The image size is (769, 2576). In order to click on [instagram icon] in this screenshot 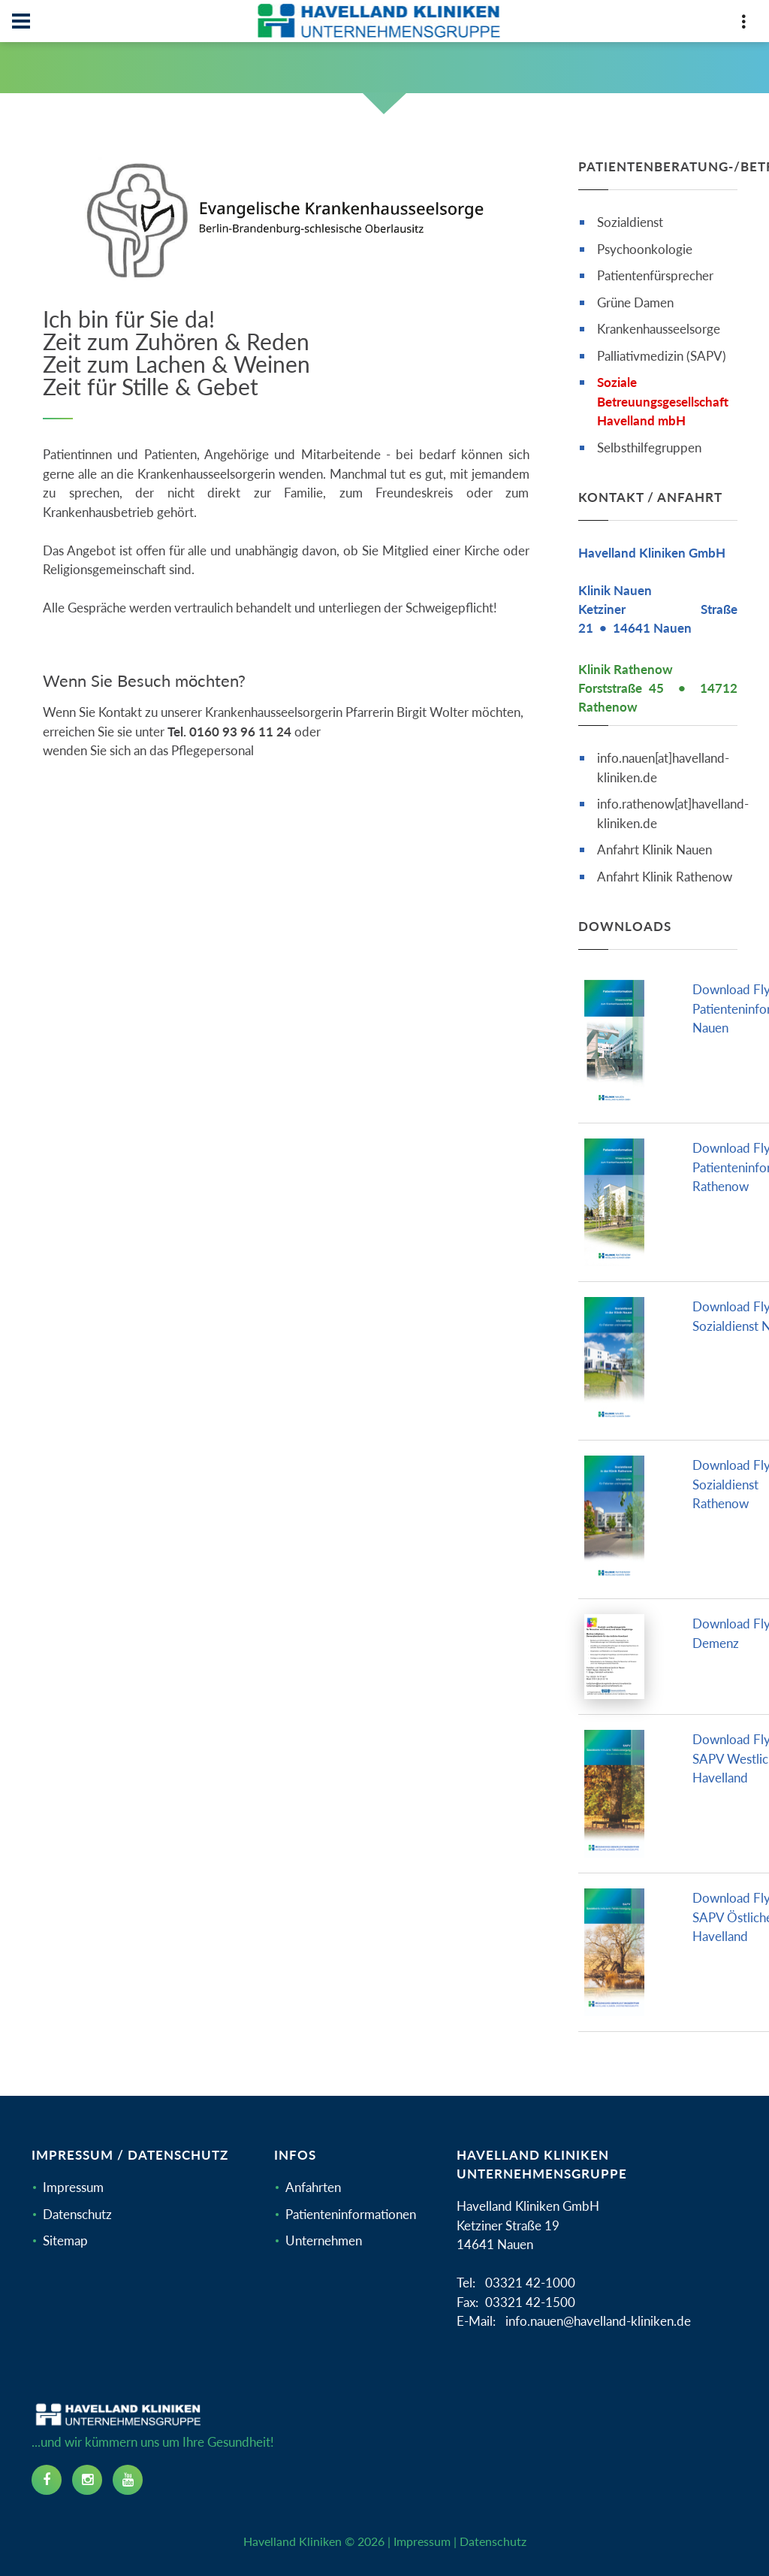, I will do `click(87, 2480)`.